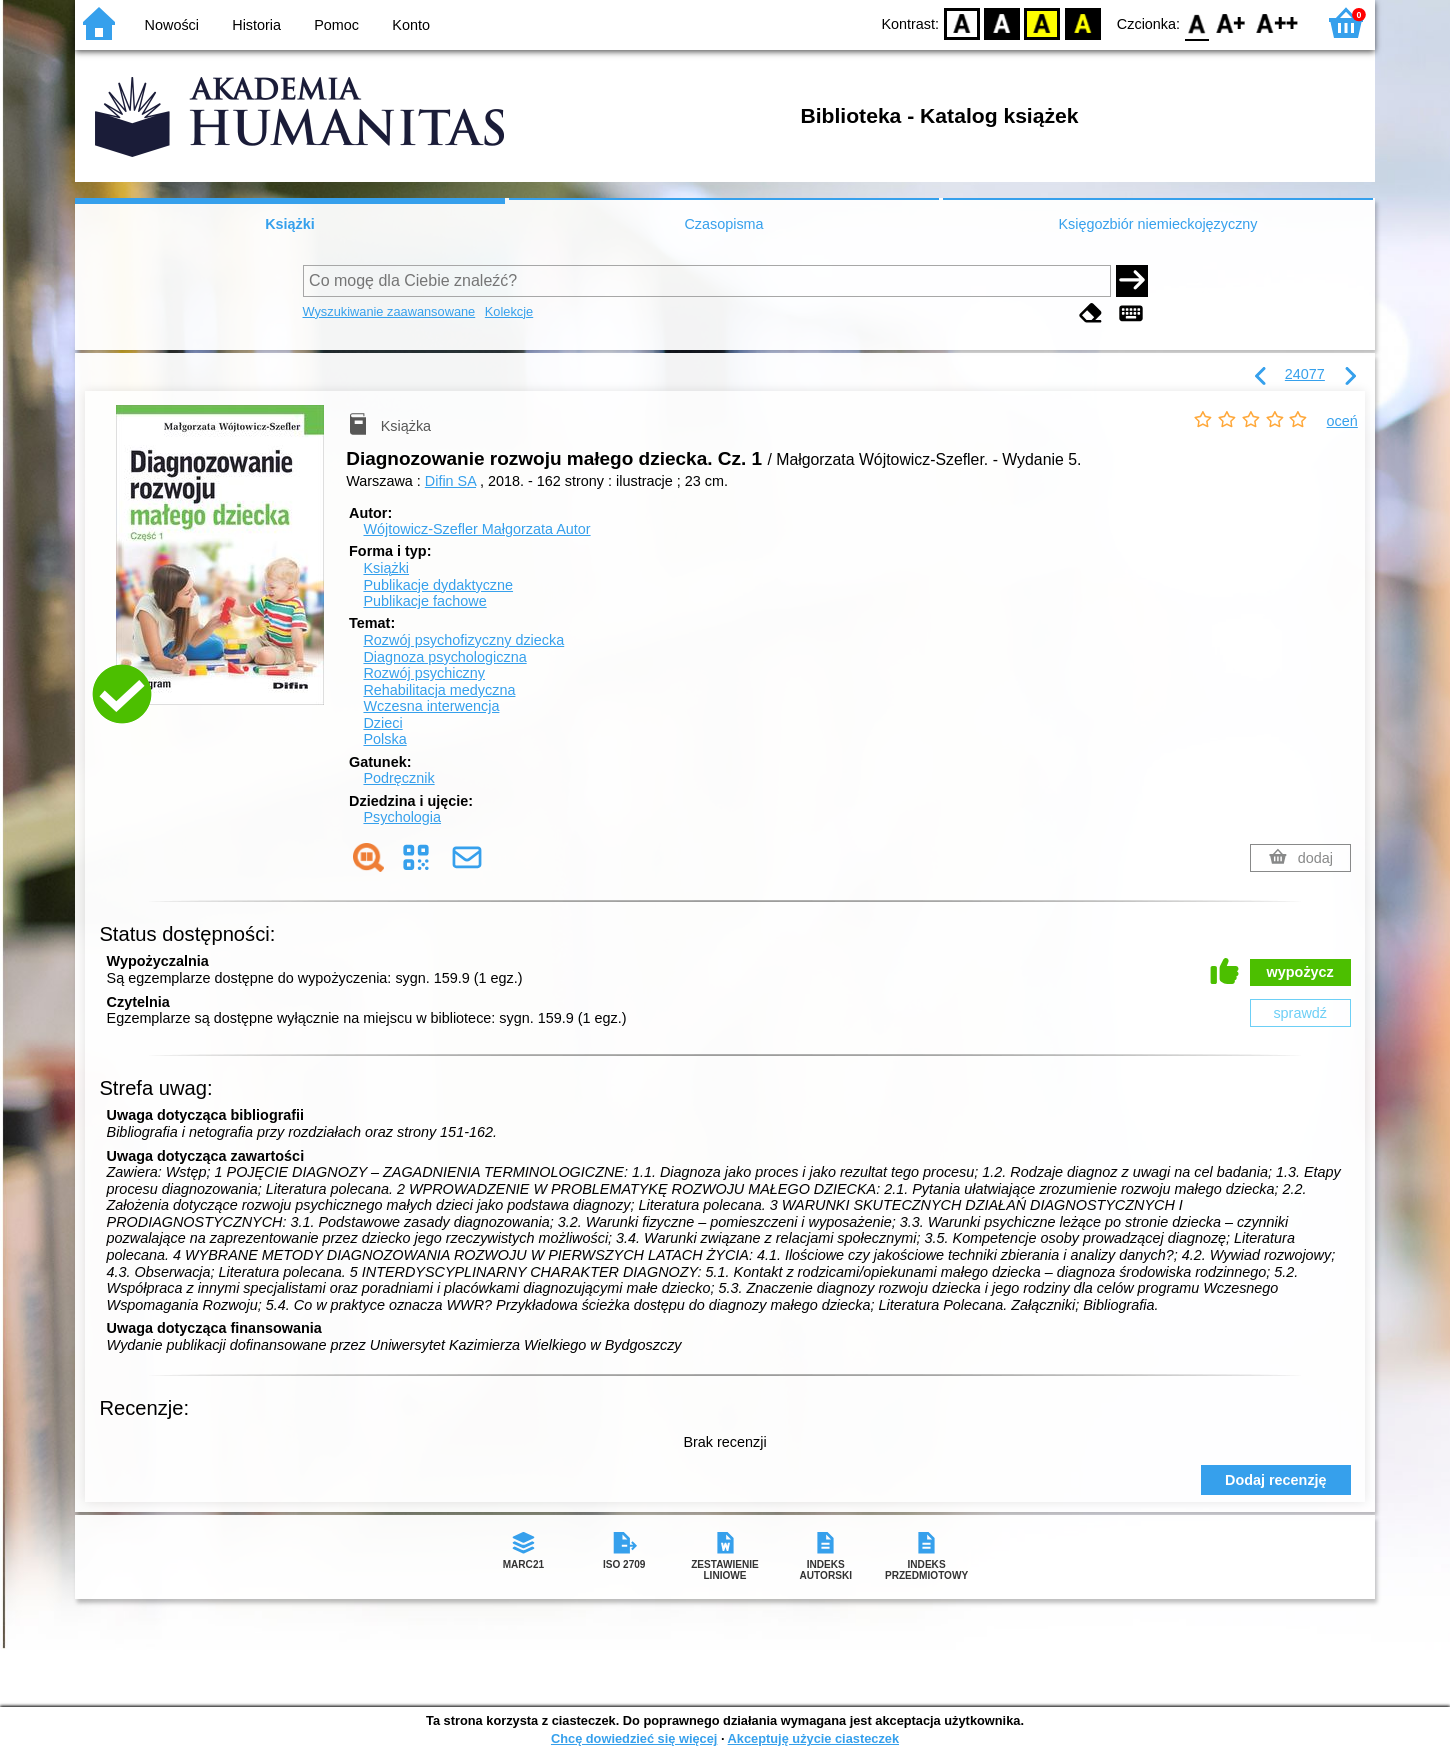 This screenshot has width=1450, height=1756. I want to click on wypożycz, so click(1300, 972).